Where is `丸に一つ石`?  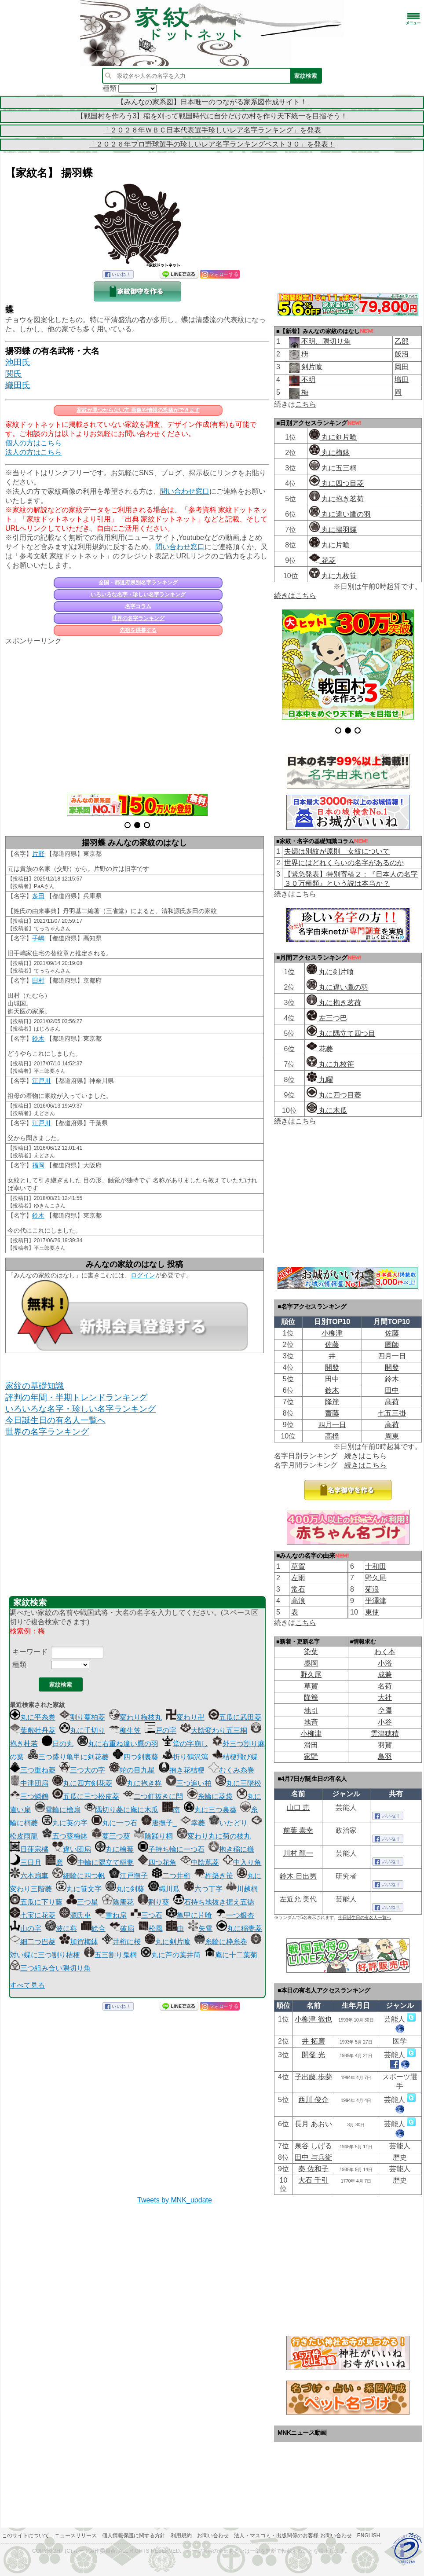 丸に一つ石 is located at coordinates (114, 1823).